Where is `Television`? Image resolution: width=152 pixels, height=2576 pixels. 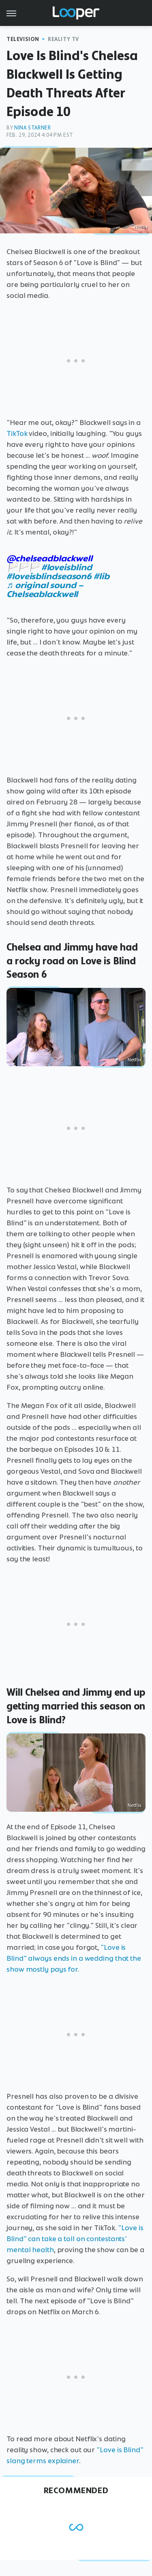
Television is located at coordinates (22, 39).